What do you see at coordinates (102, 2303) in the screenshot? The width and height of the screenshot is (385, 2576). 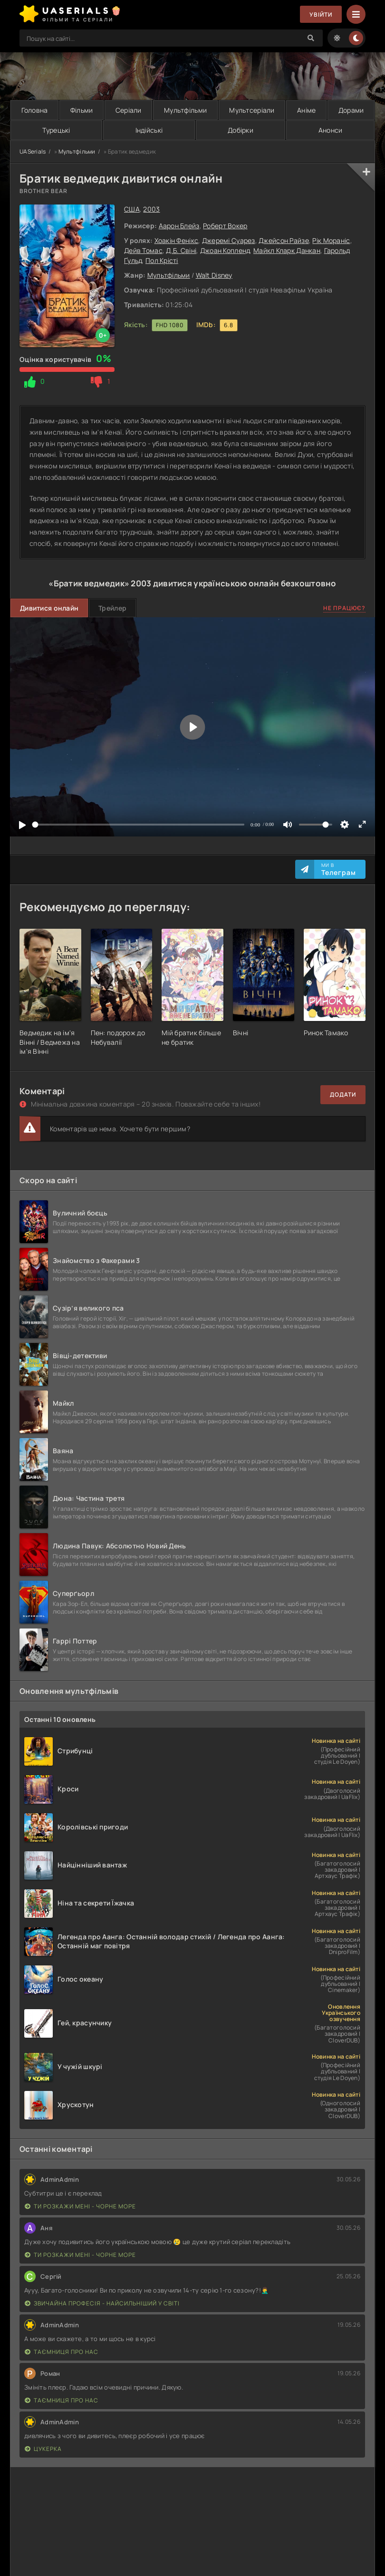 I see `Звичайна професія - найсильніший у світі` at bounding box center [102, 2303].